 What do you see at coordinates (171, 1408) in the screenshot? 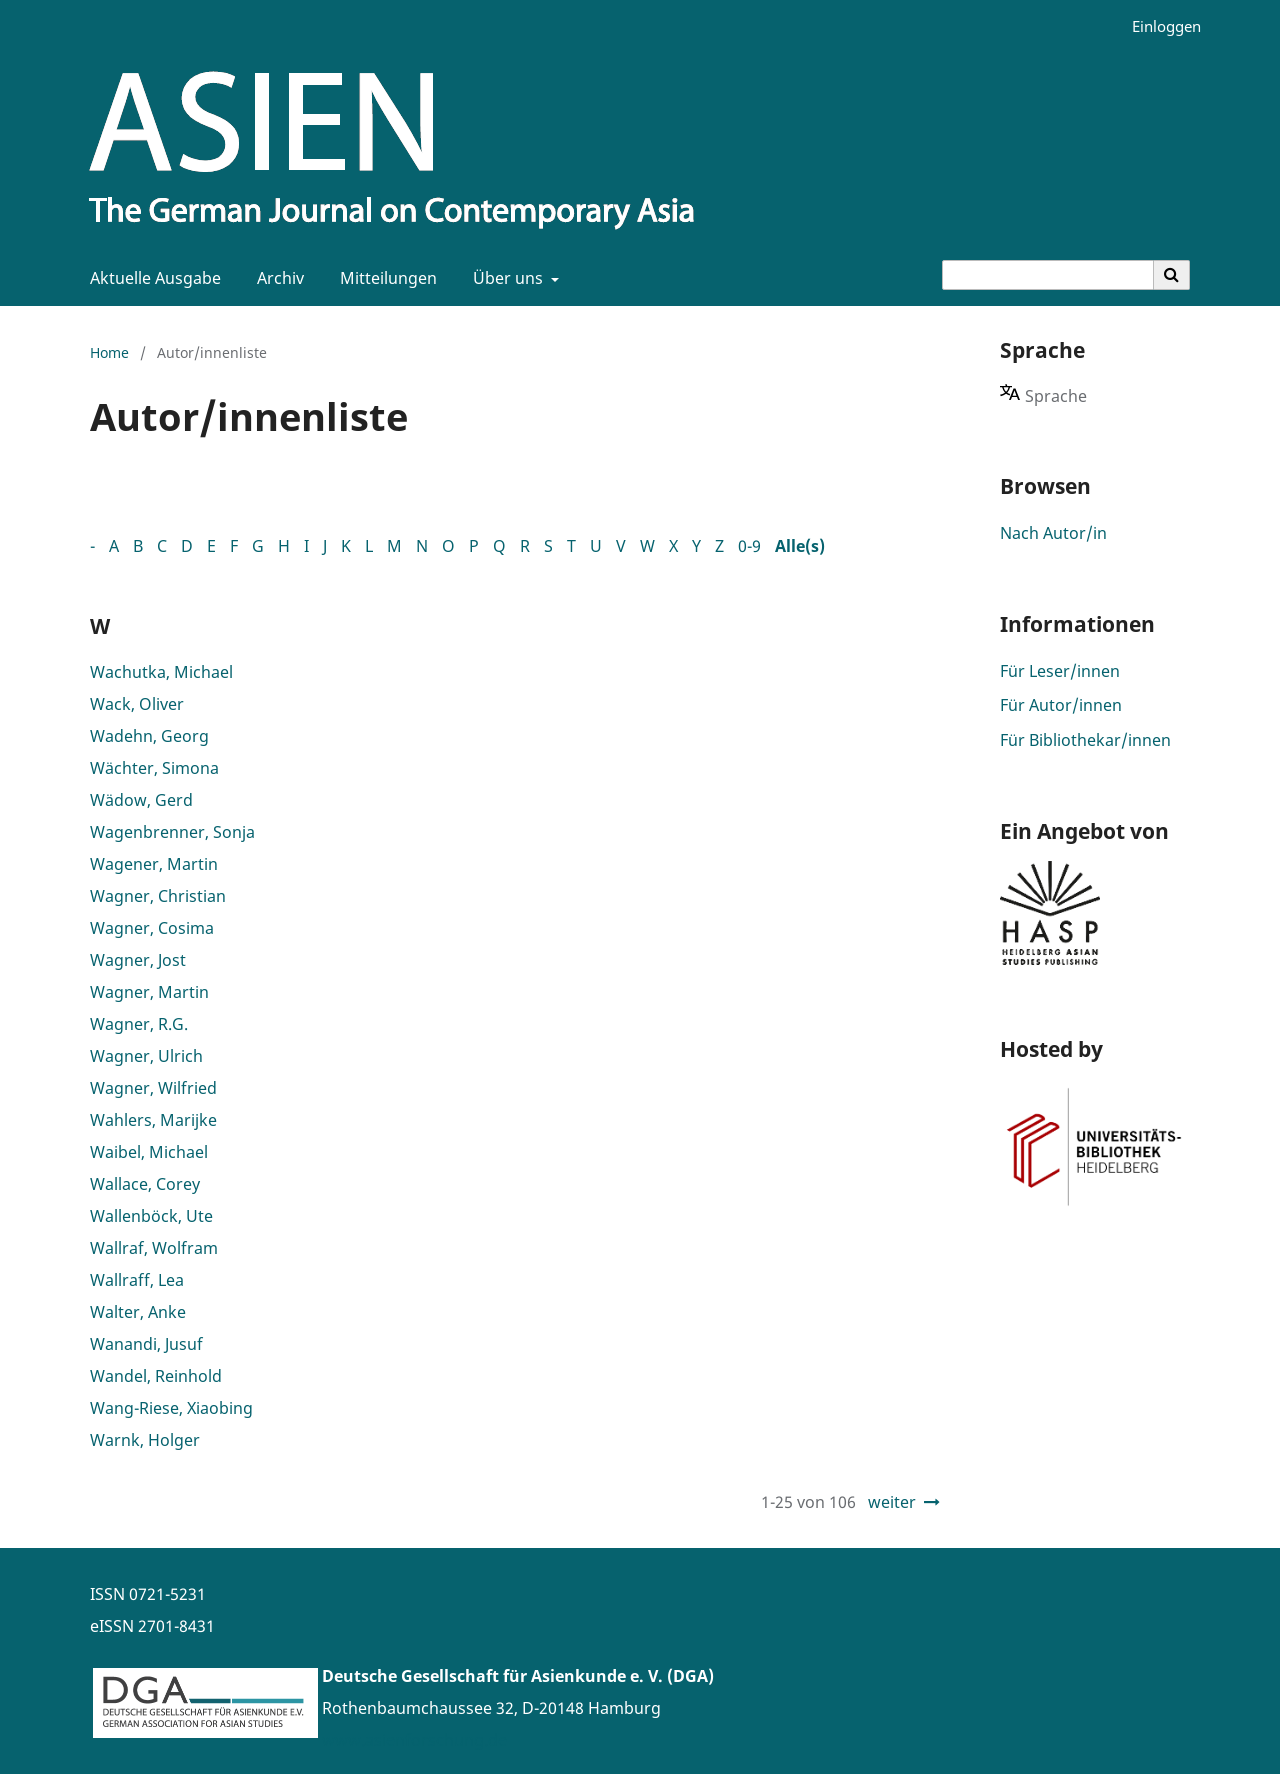
I see `Wang-Riese, Xiaobing` at bounding box center [171, 1408].